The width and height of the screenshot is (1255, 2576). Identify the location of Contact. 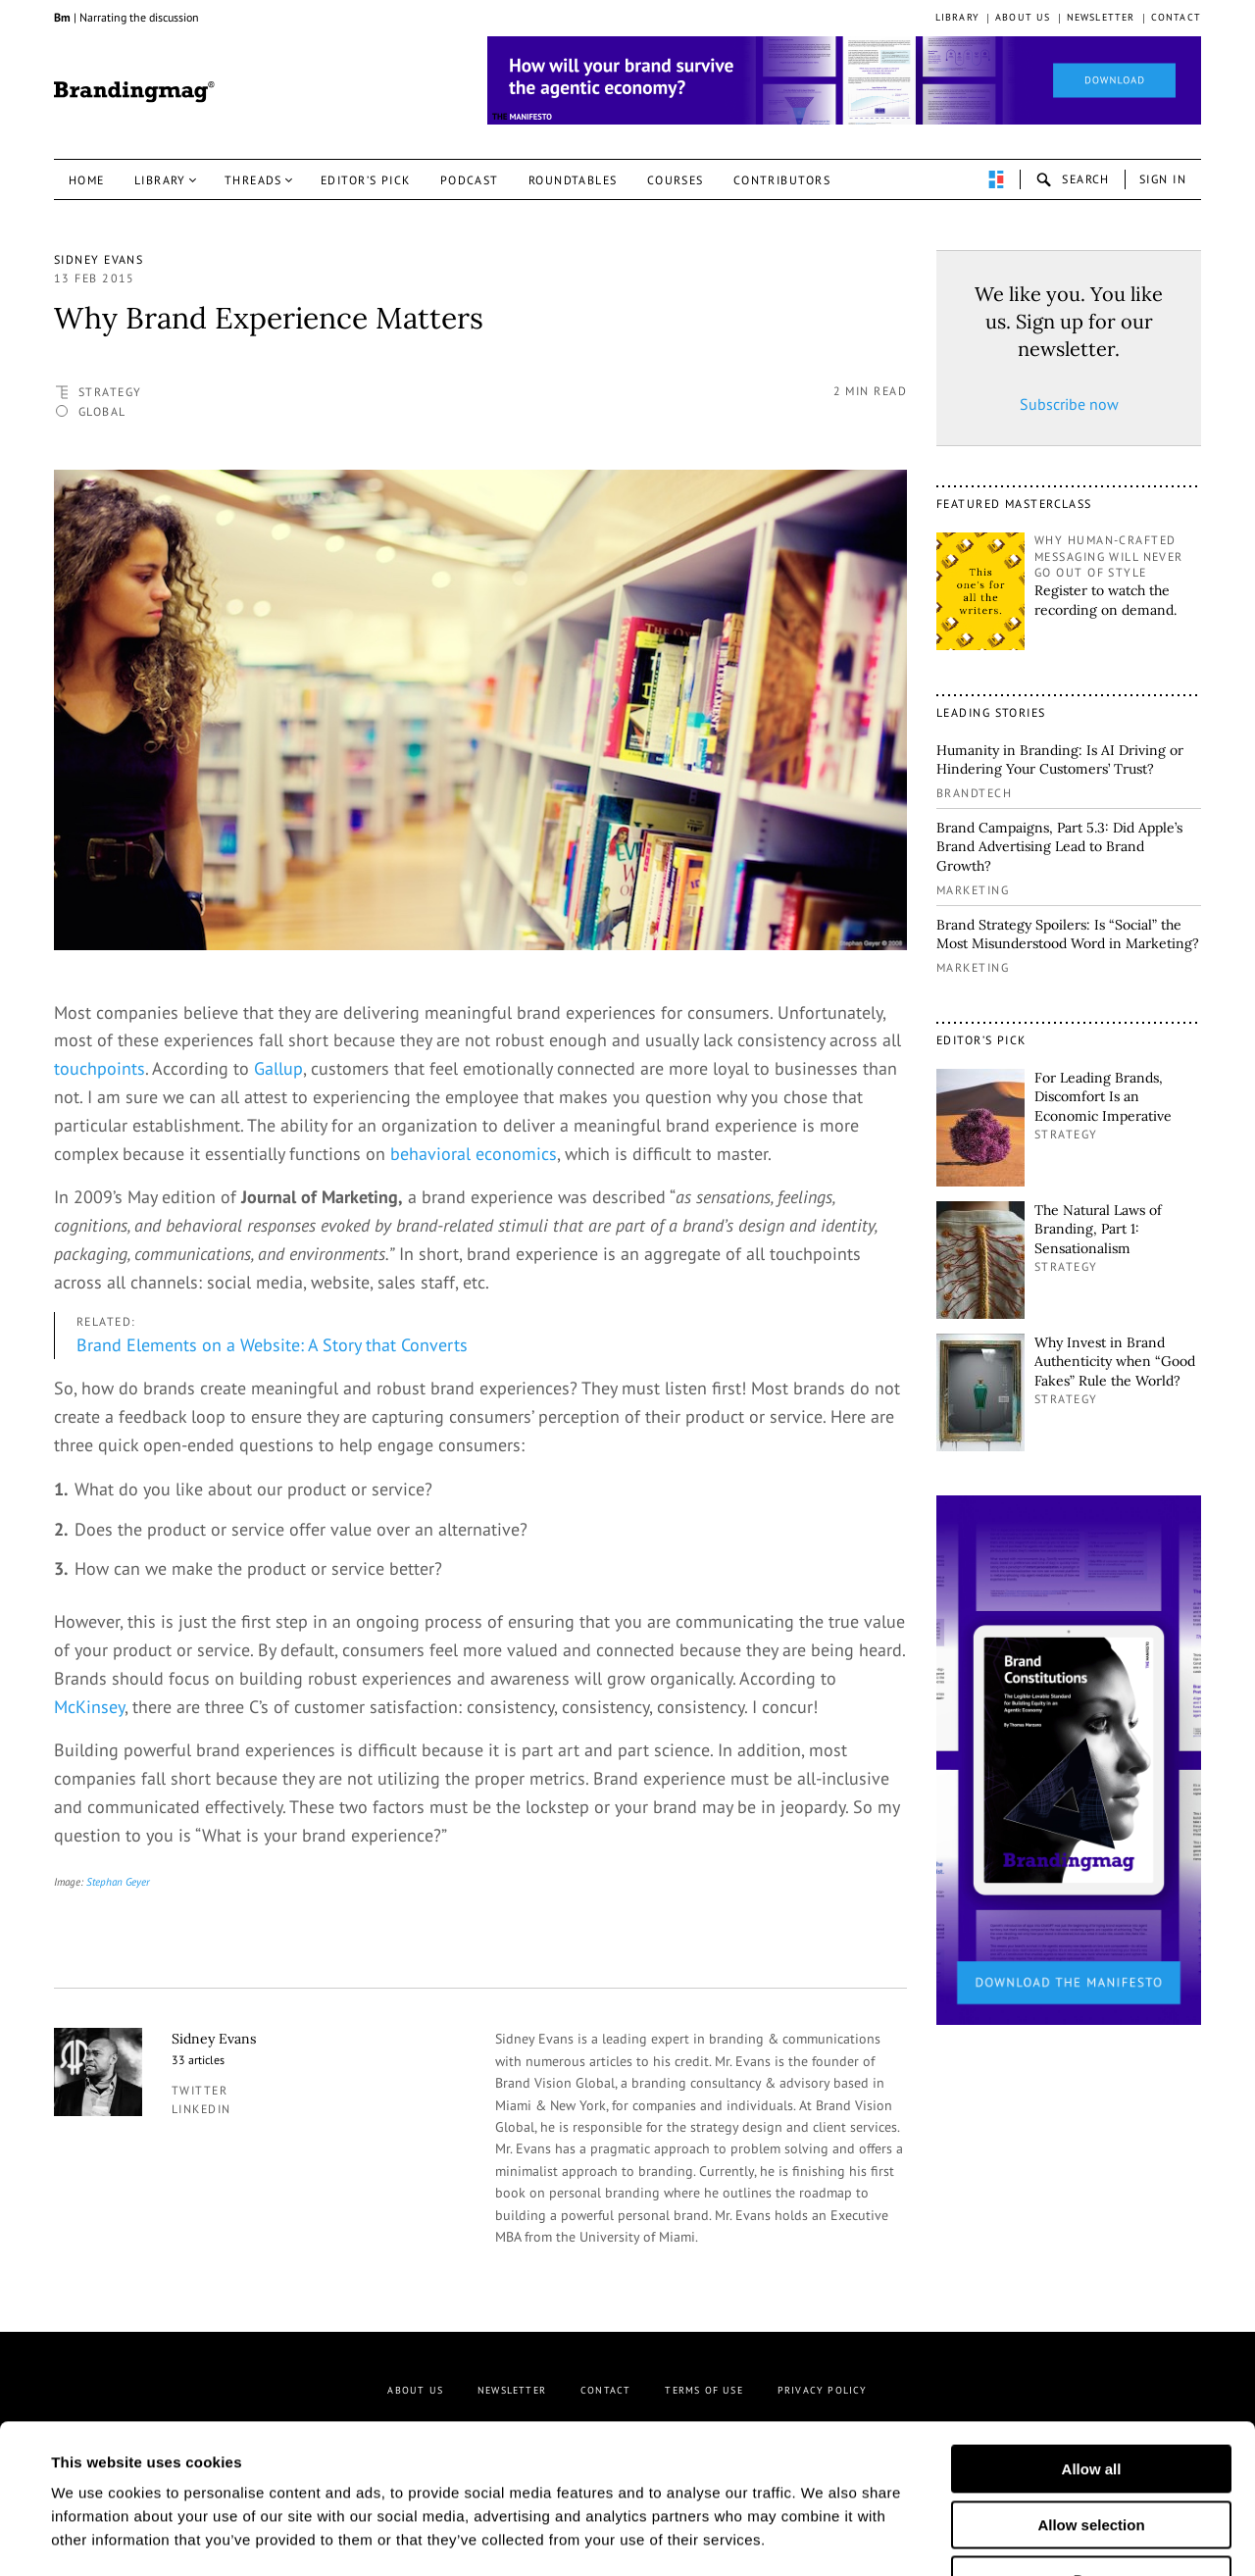
(1176, 17).